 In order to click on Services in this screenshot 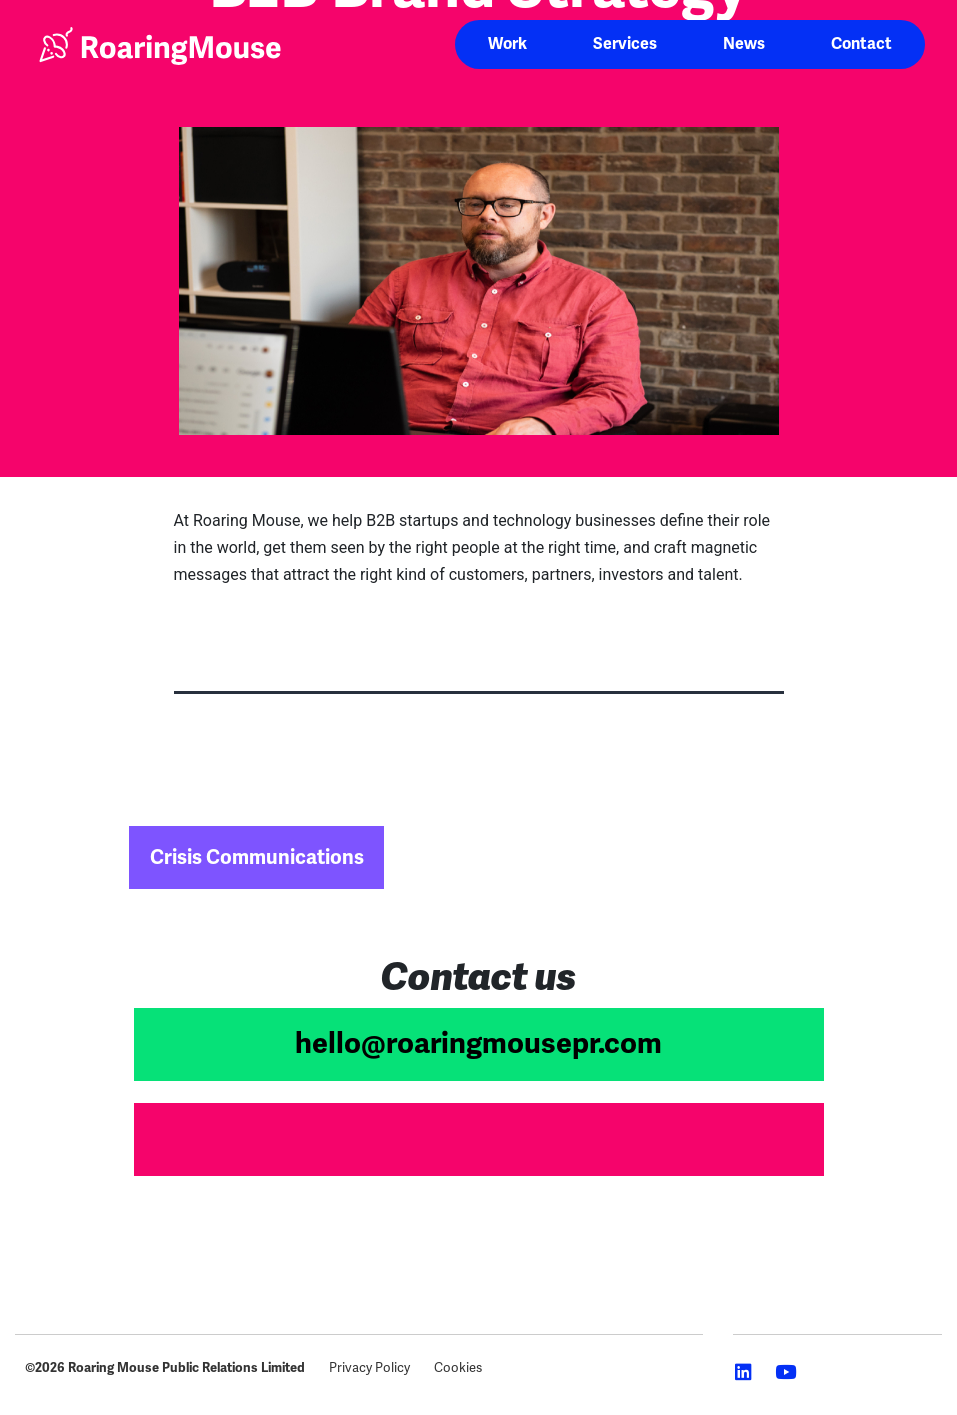, I will do `click(625, 44)`.